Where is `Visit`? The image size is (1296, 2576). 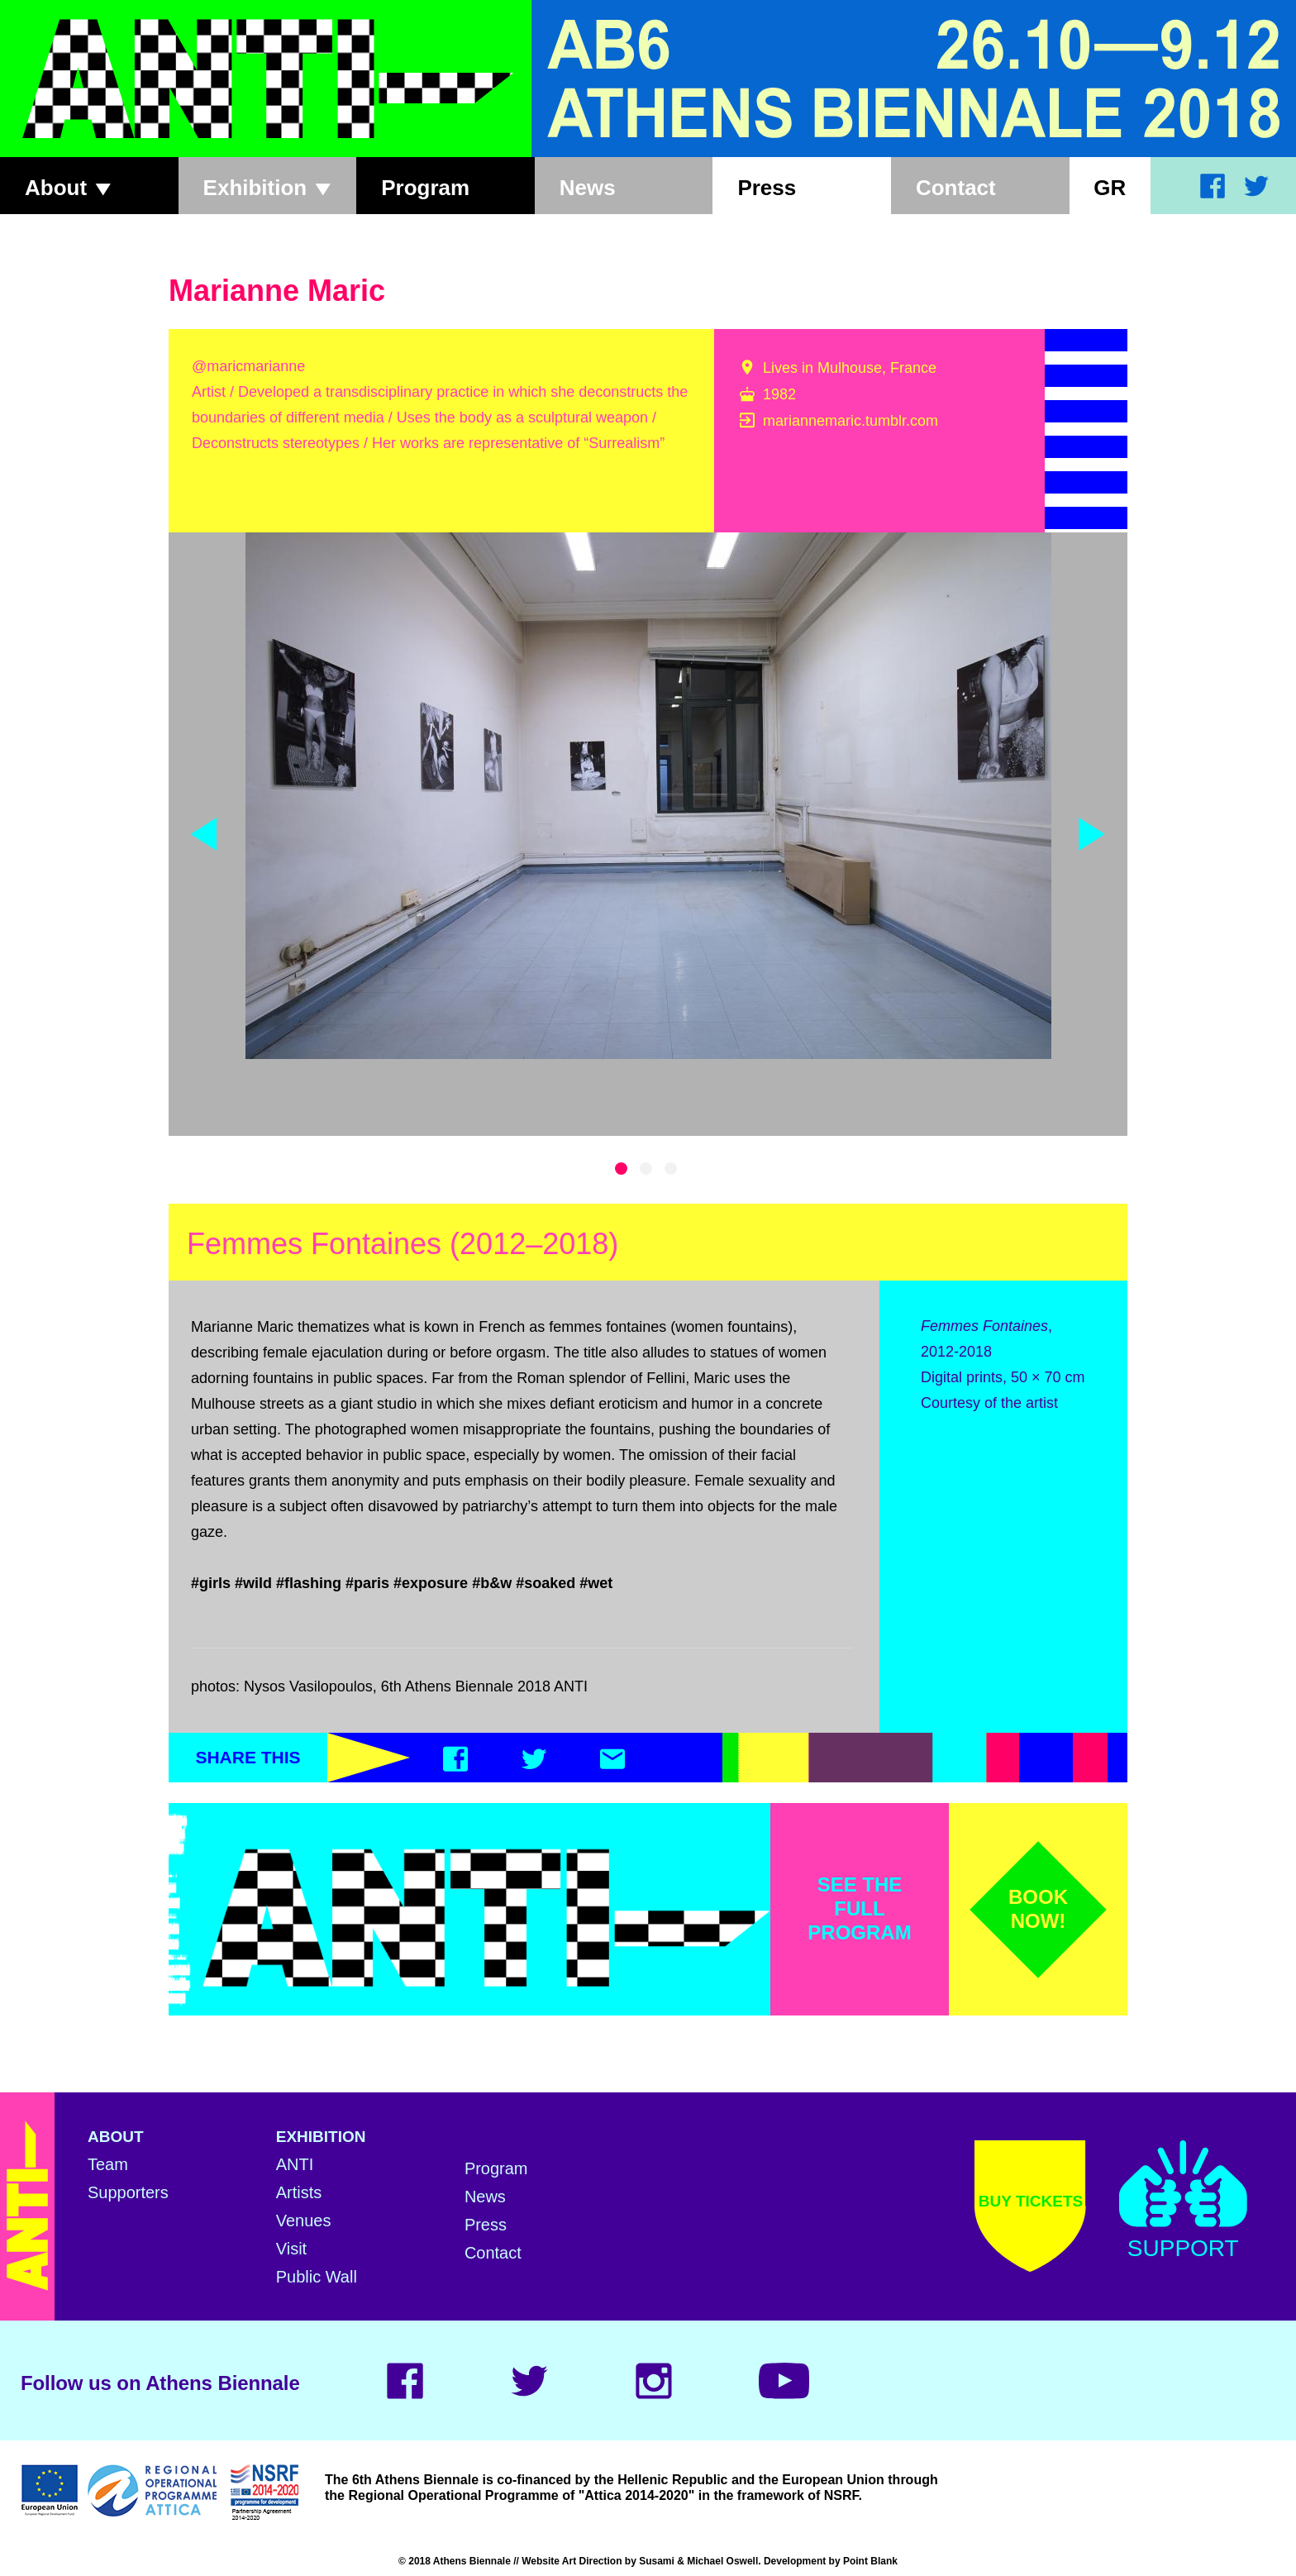 Visit is located at coordinates (291, 2249).